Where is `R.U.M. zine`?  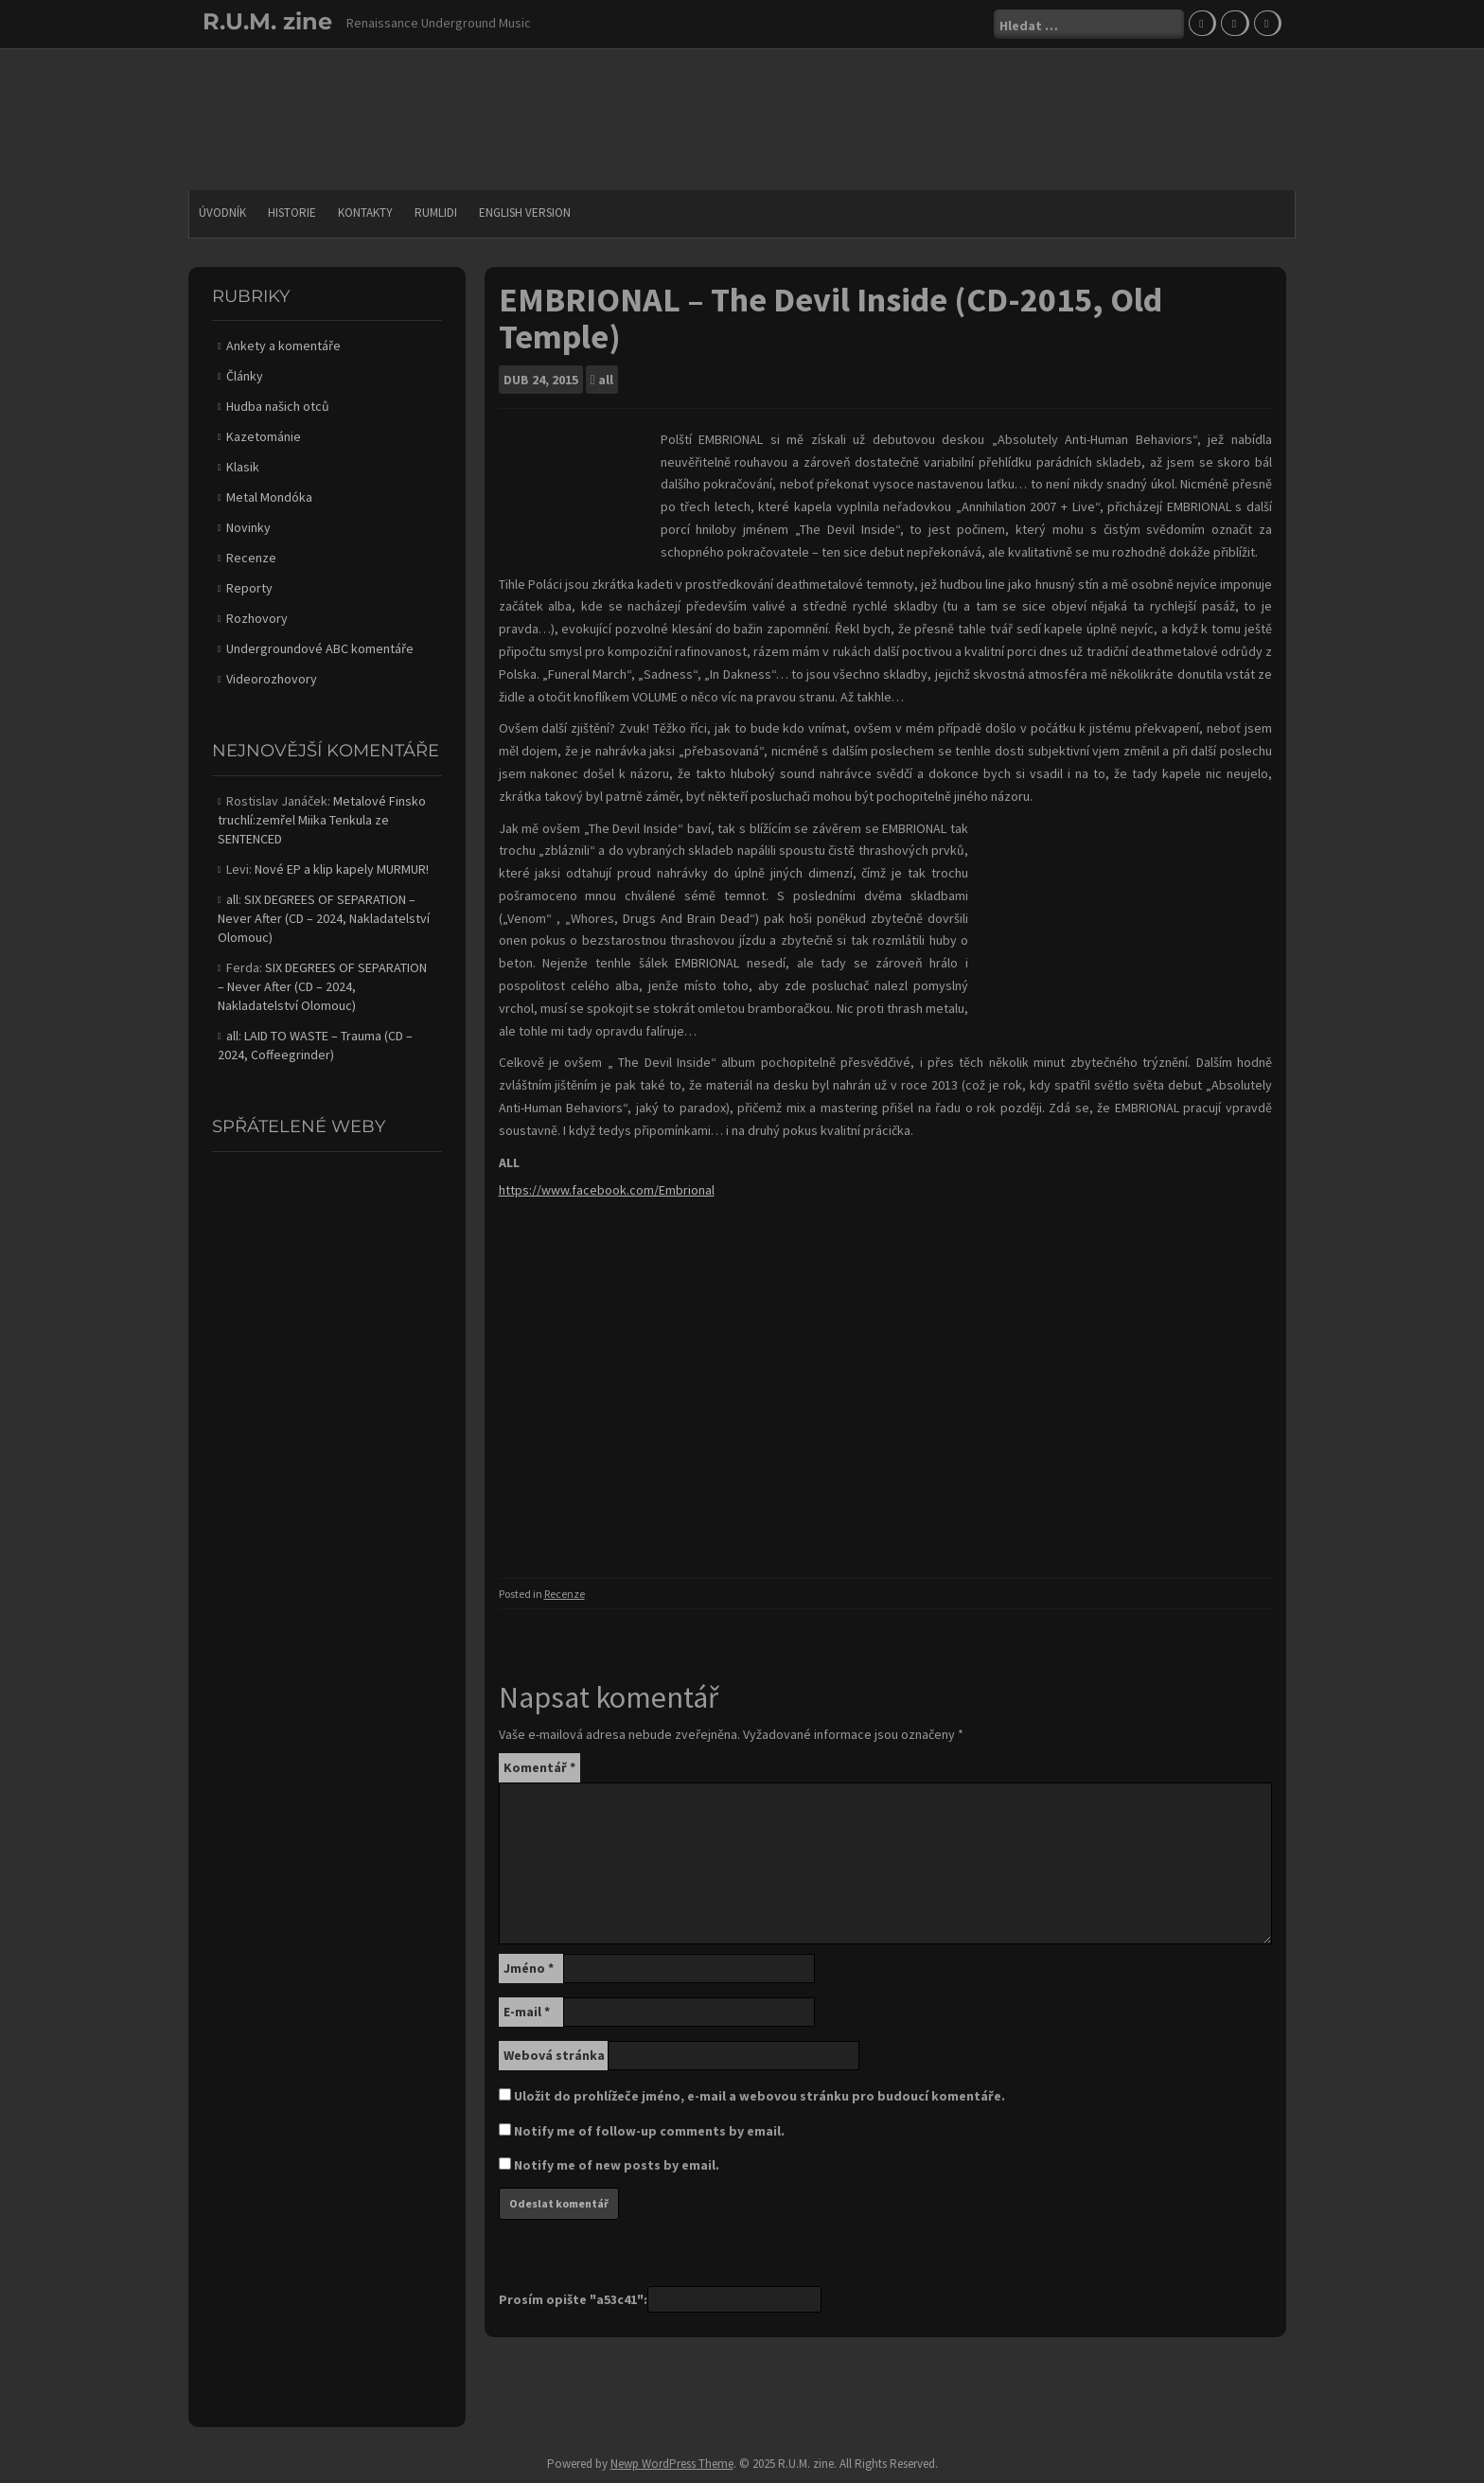
R.U.M. zine is located at coordinates (267, 21).